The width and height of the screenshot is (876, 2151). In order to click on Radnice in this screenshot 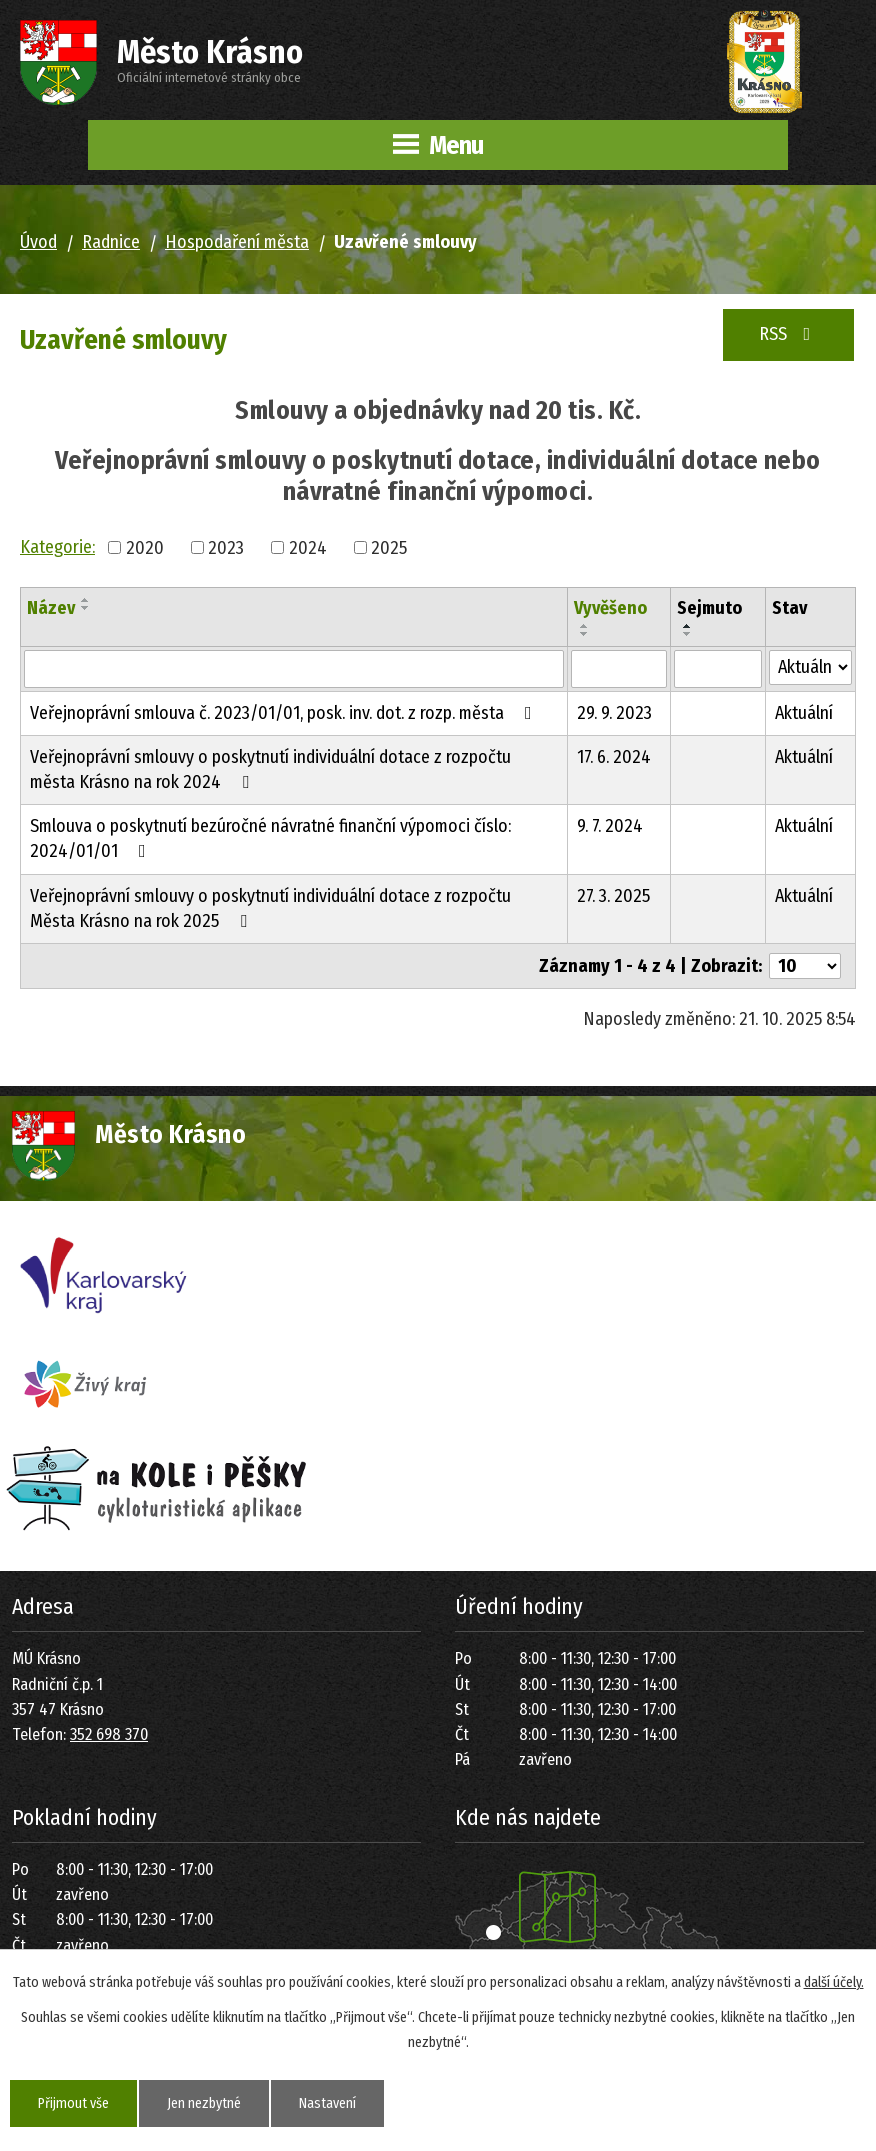, I will do `click(111, 242)`.